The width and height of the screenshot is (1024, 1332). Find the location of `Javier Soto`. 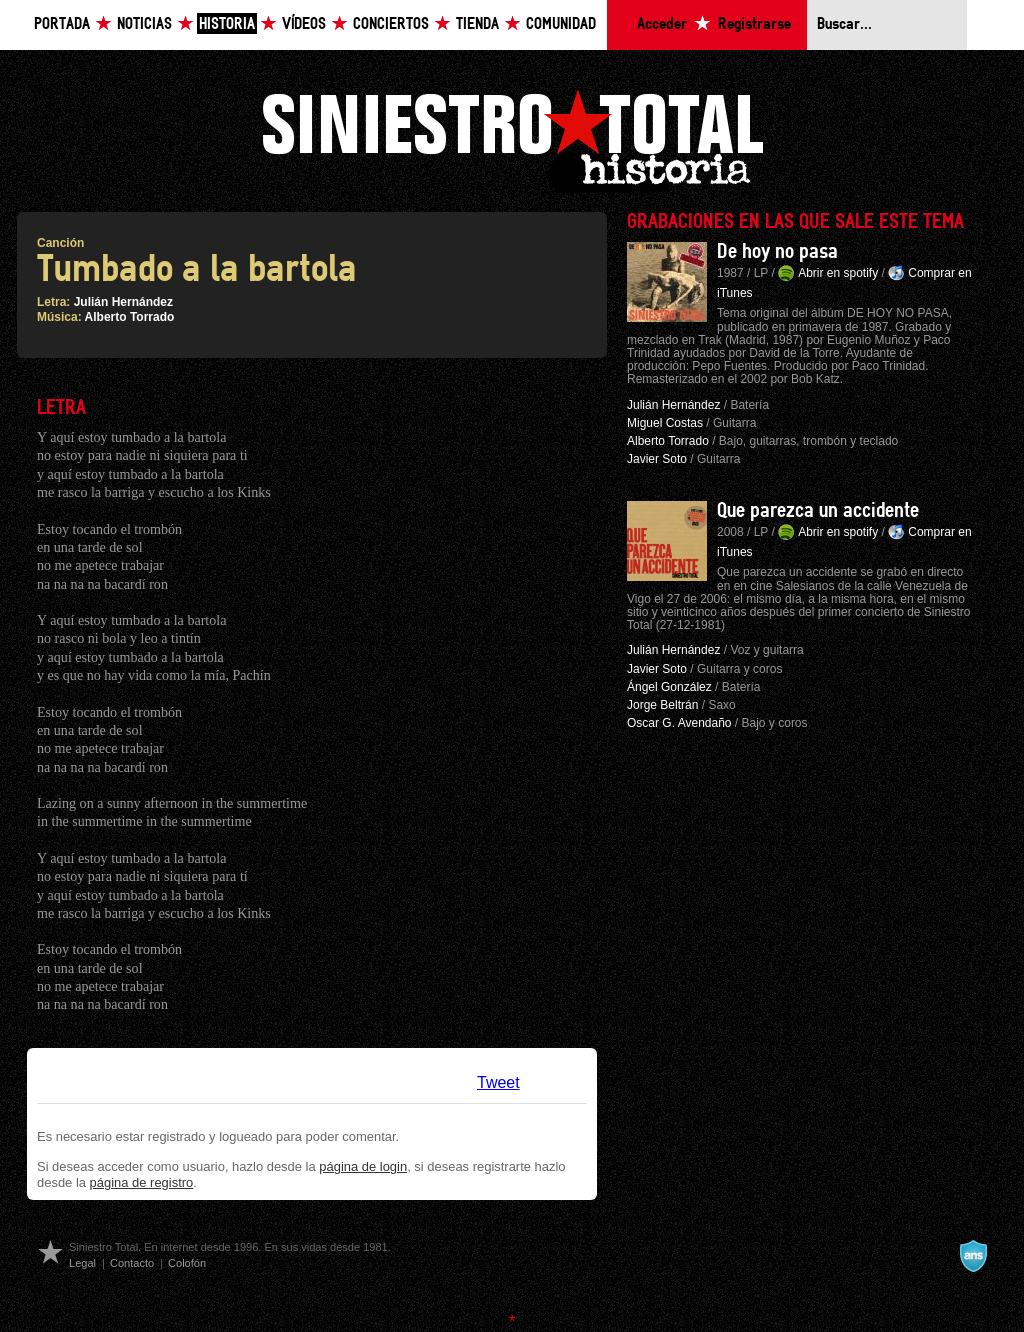

Javier Soto is located at coordinates (657, 459).